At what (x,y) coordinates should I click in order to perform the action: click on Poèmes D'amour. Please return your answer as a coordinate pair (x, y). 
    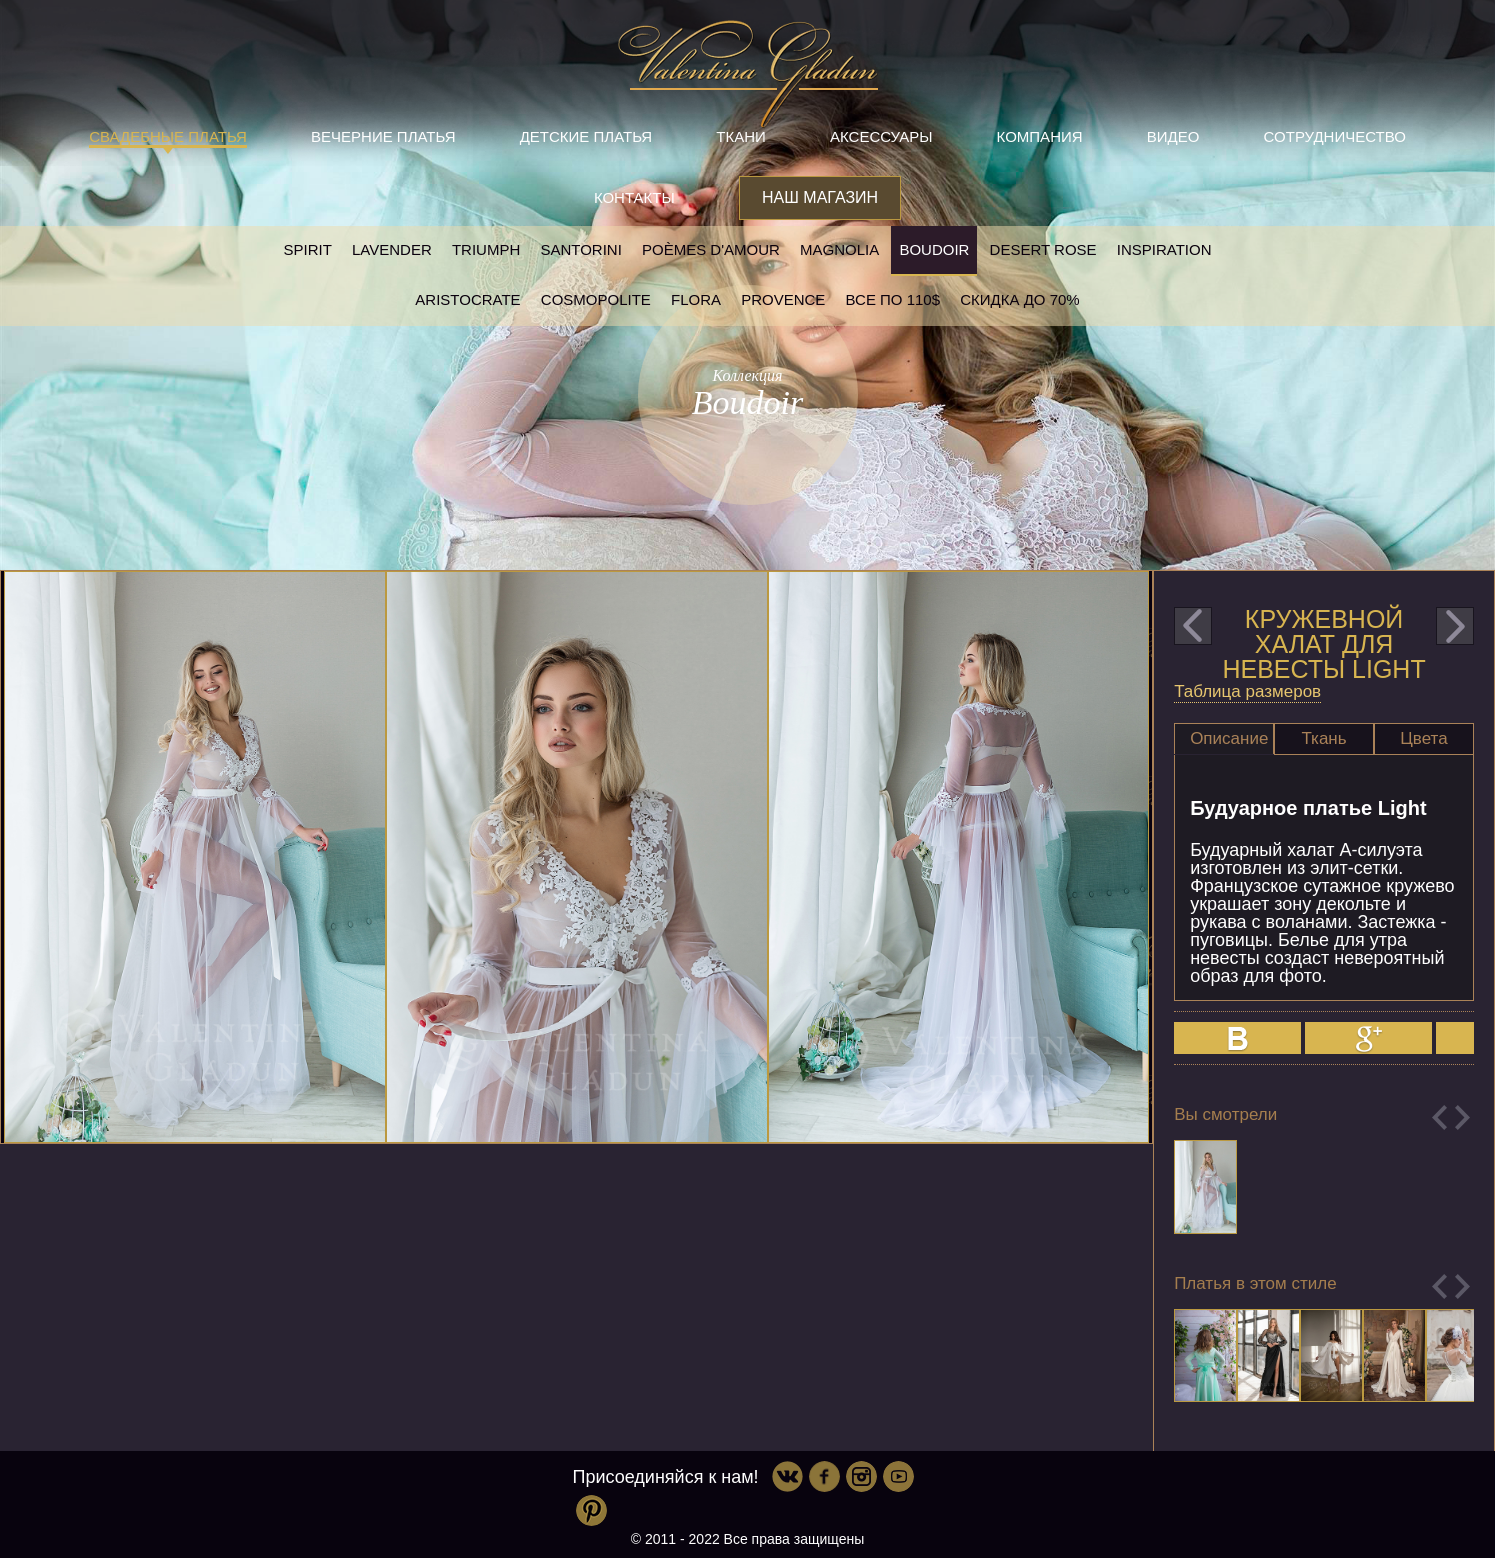
    Looking at the image, I should click on (711, 249).